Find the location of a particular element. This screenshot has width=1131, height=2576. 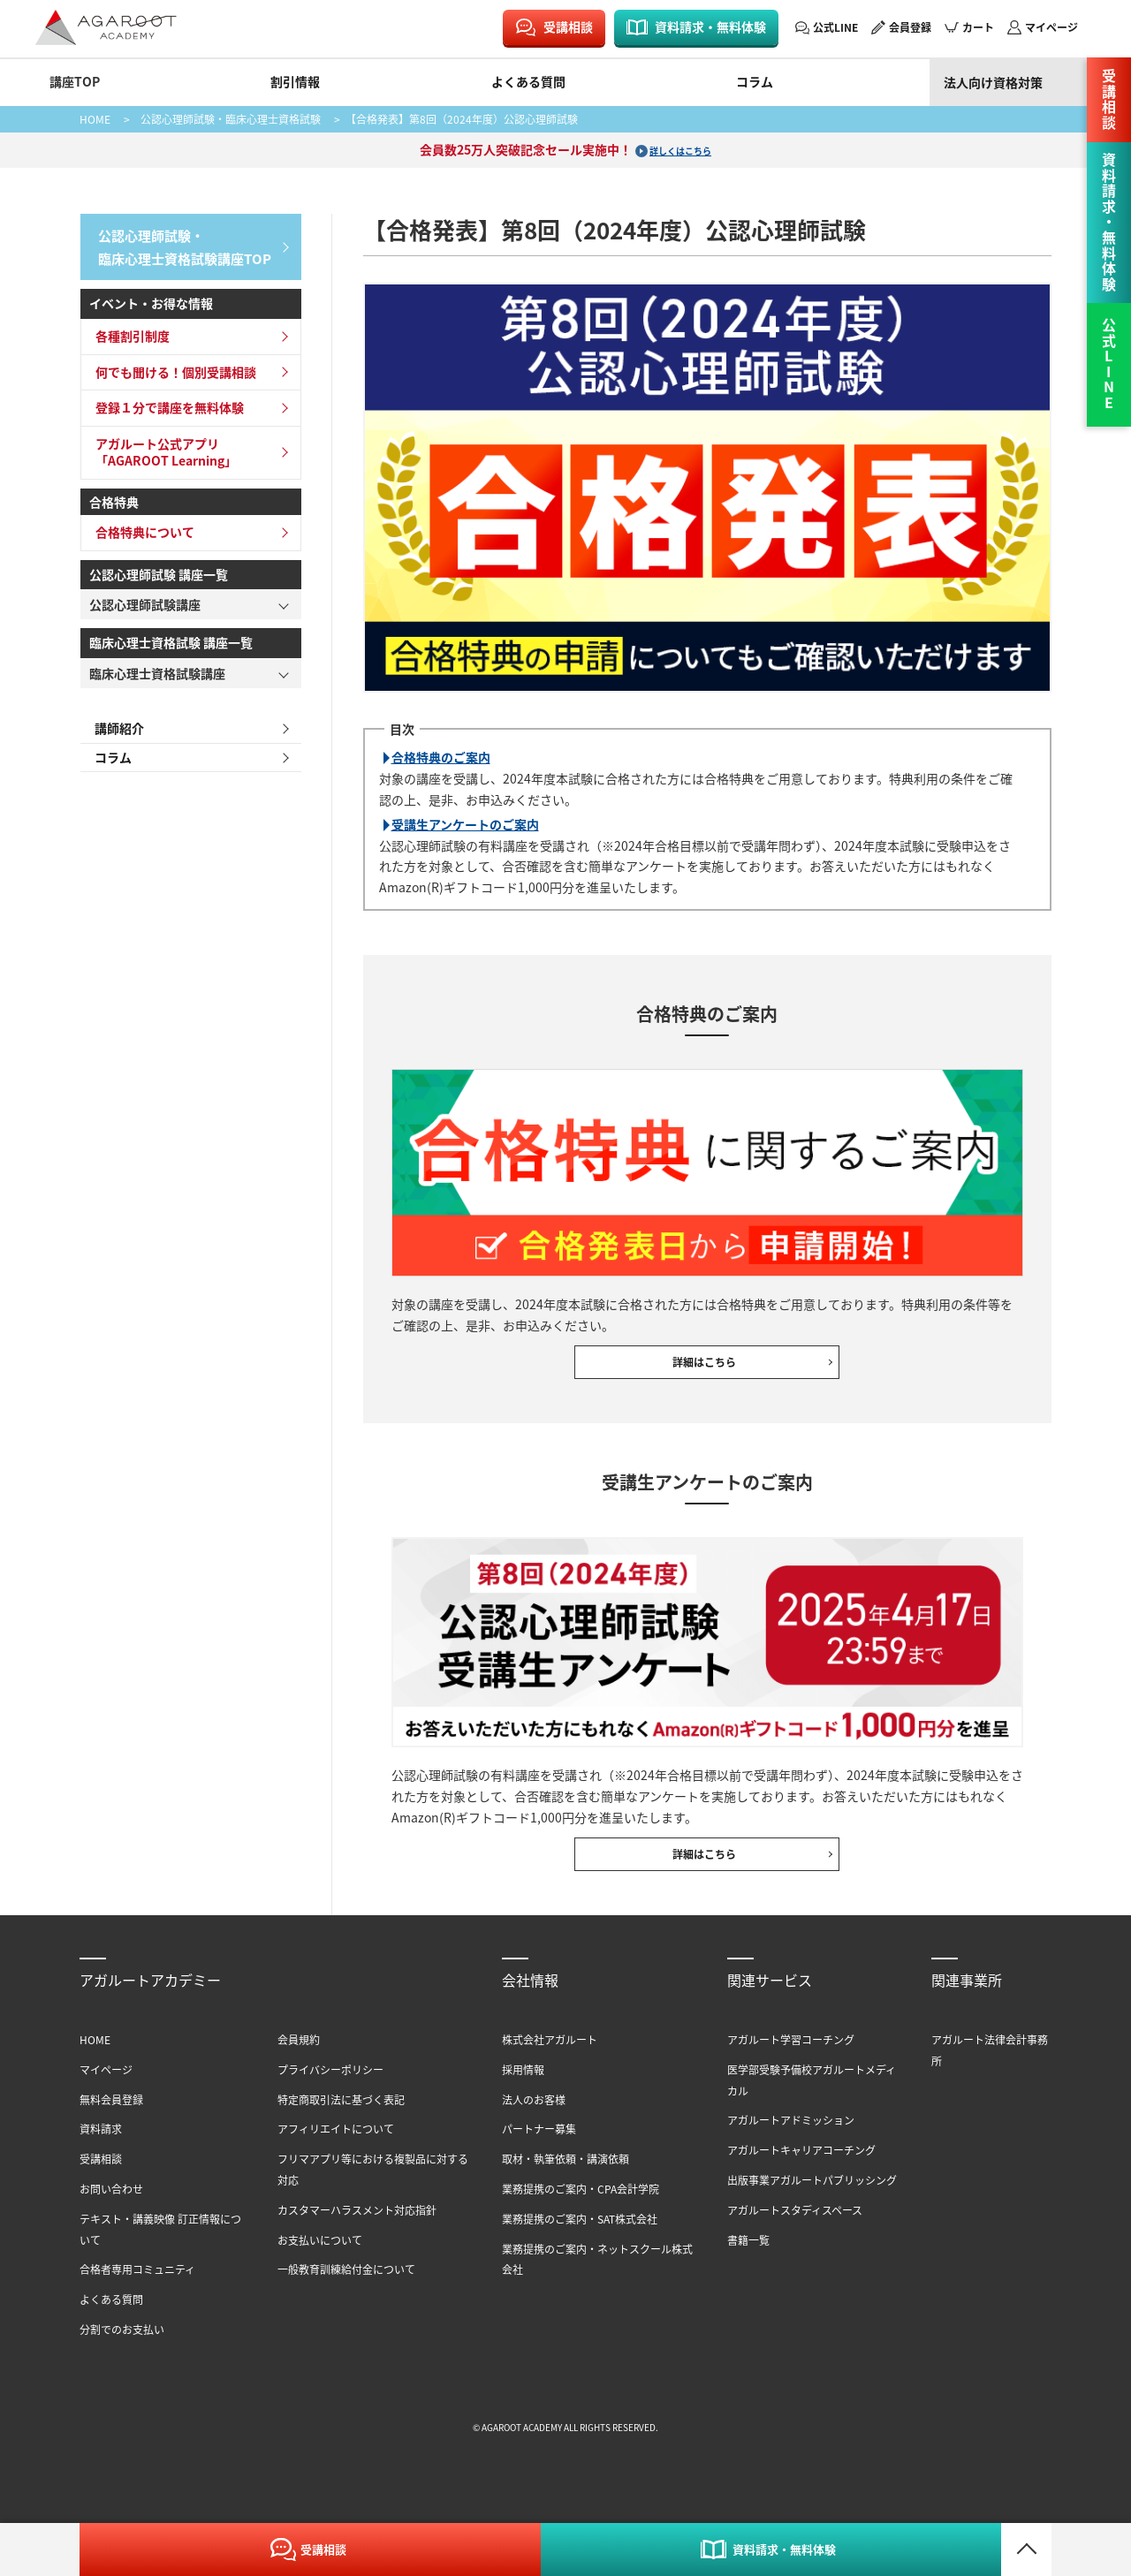

何でも聞ける！個別受講相談 is located at coordinates (170, 365).